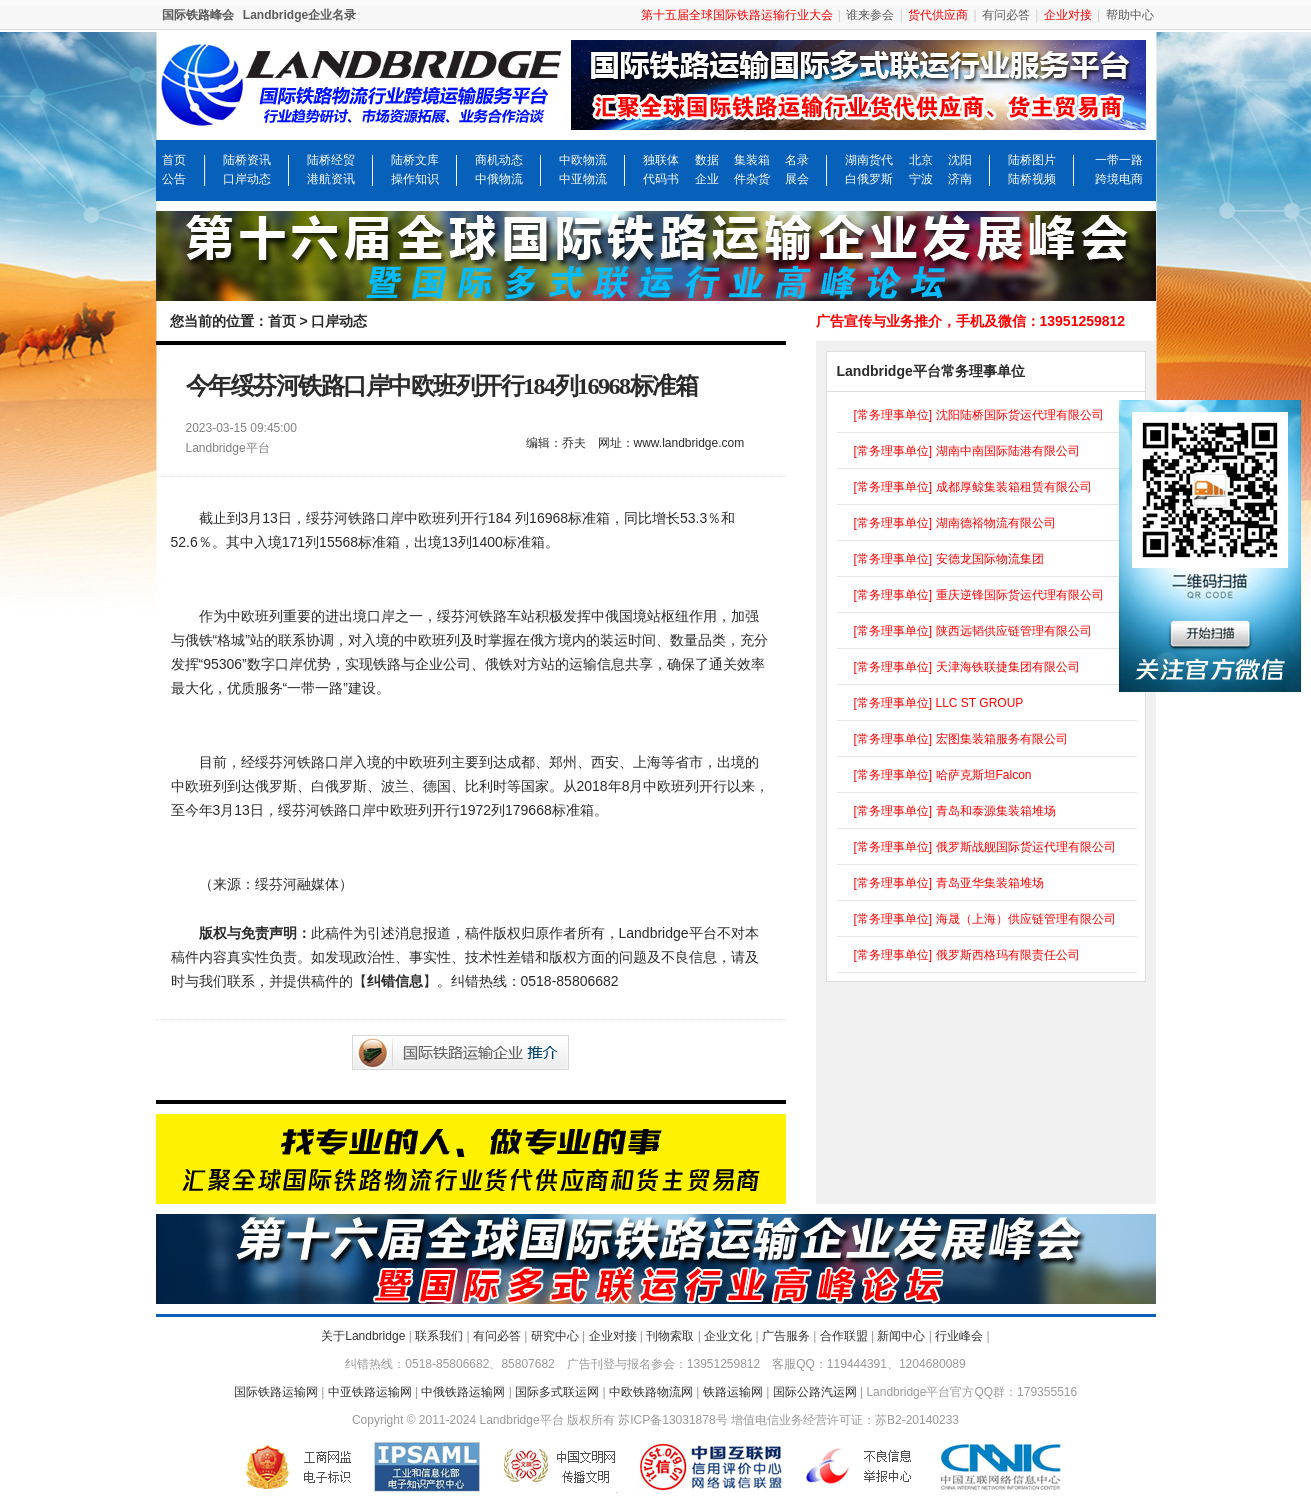  What do you see at coordinates (797, 179) in the screenshot?
I see `展会` at bounding box center [797, 179].